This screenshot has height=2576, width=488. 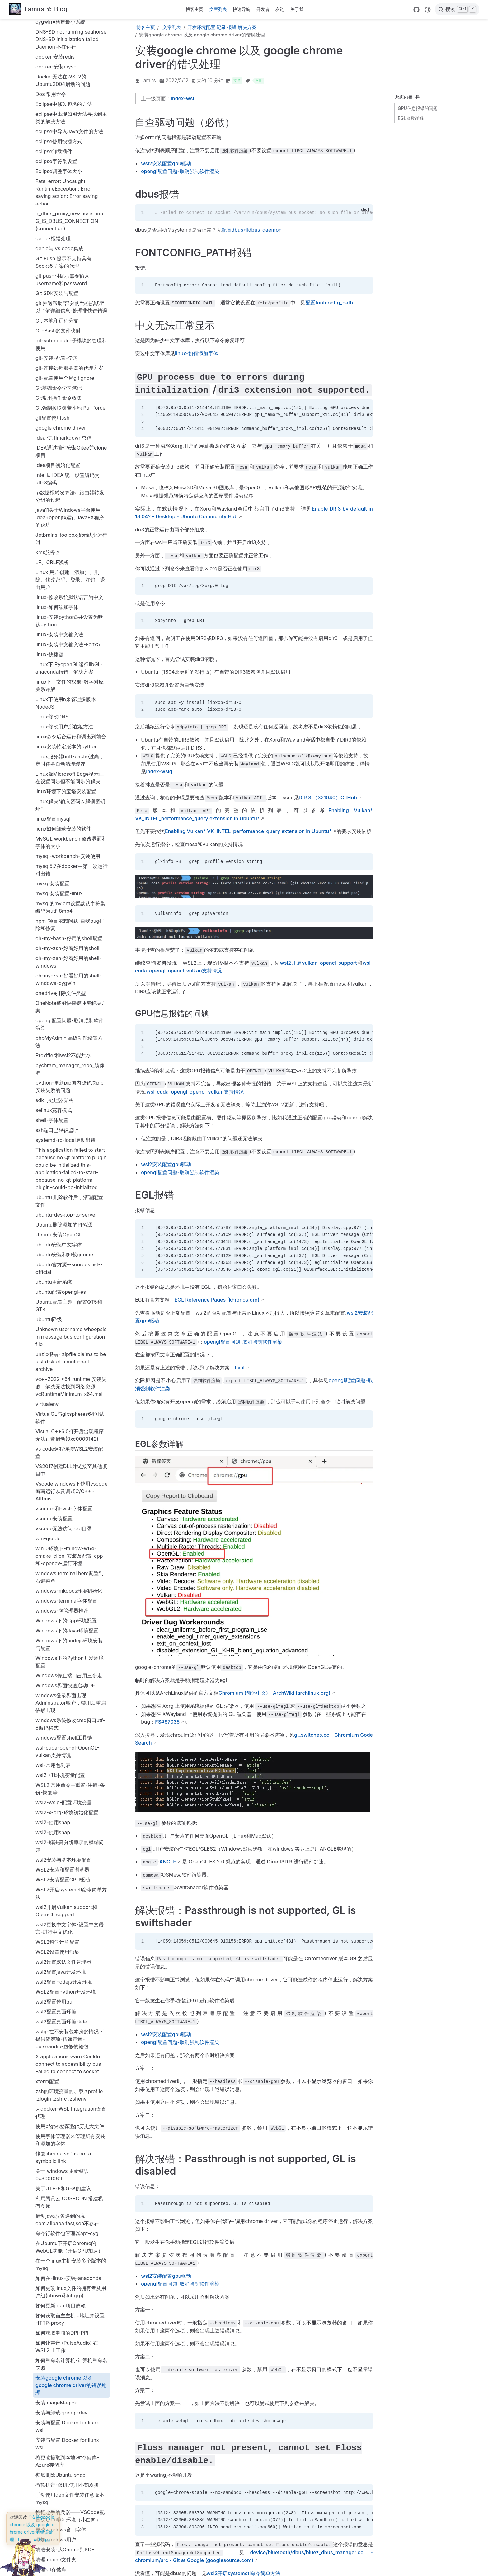 What do you see at coordinates (70, 1161) in the screenshot?
I see `win10环境下-mingw-w64-cmake-clion-安装及配置-cpp-和-opencv-运行环境` at bounding box center [70, 1161].